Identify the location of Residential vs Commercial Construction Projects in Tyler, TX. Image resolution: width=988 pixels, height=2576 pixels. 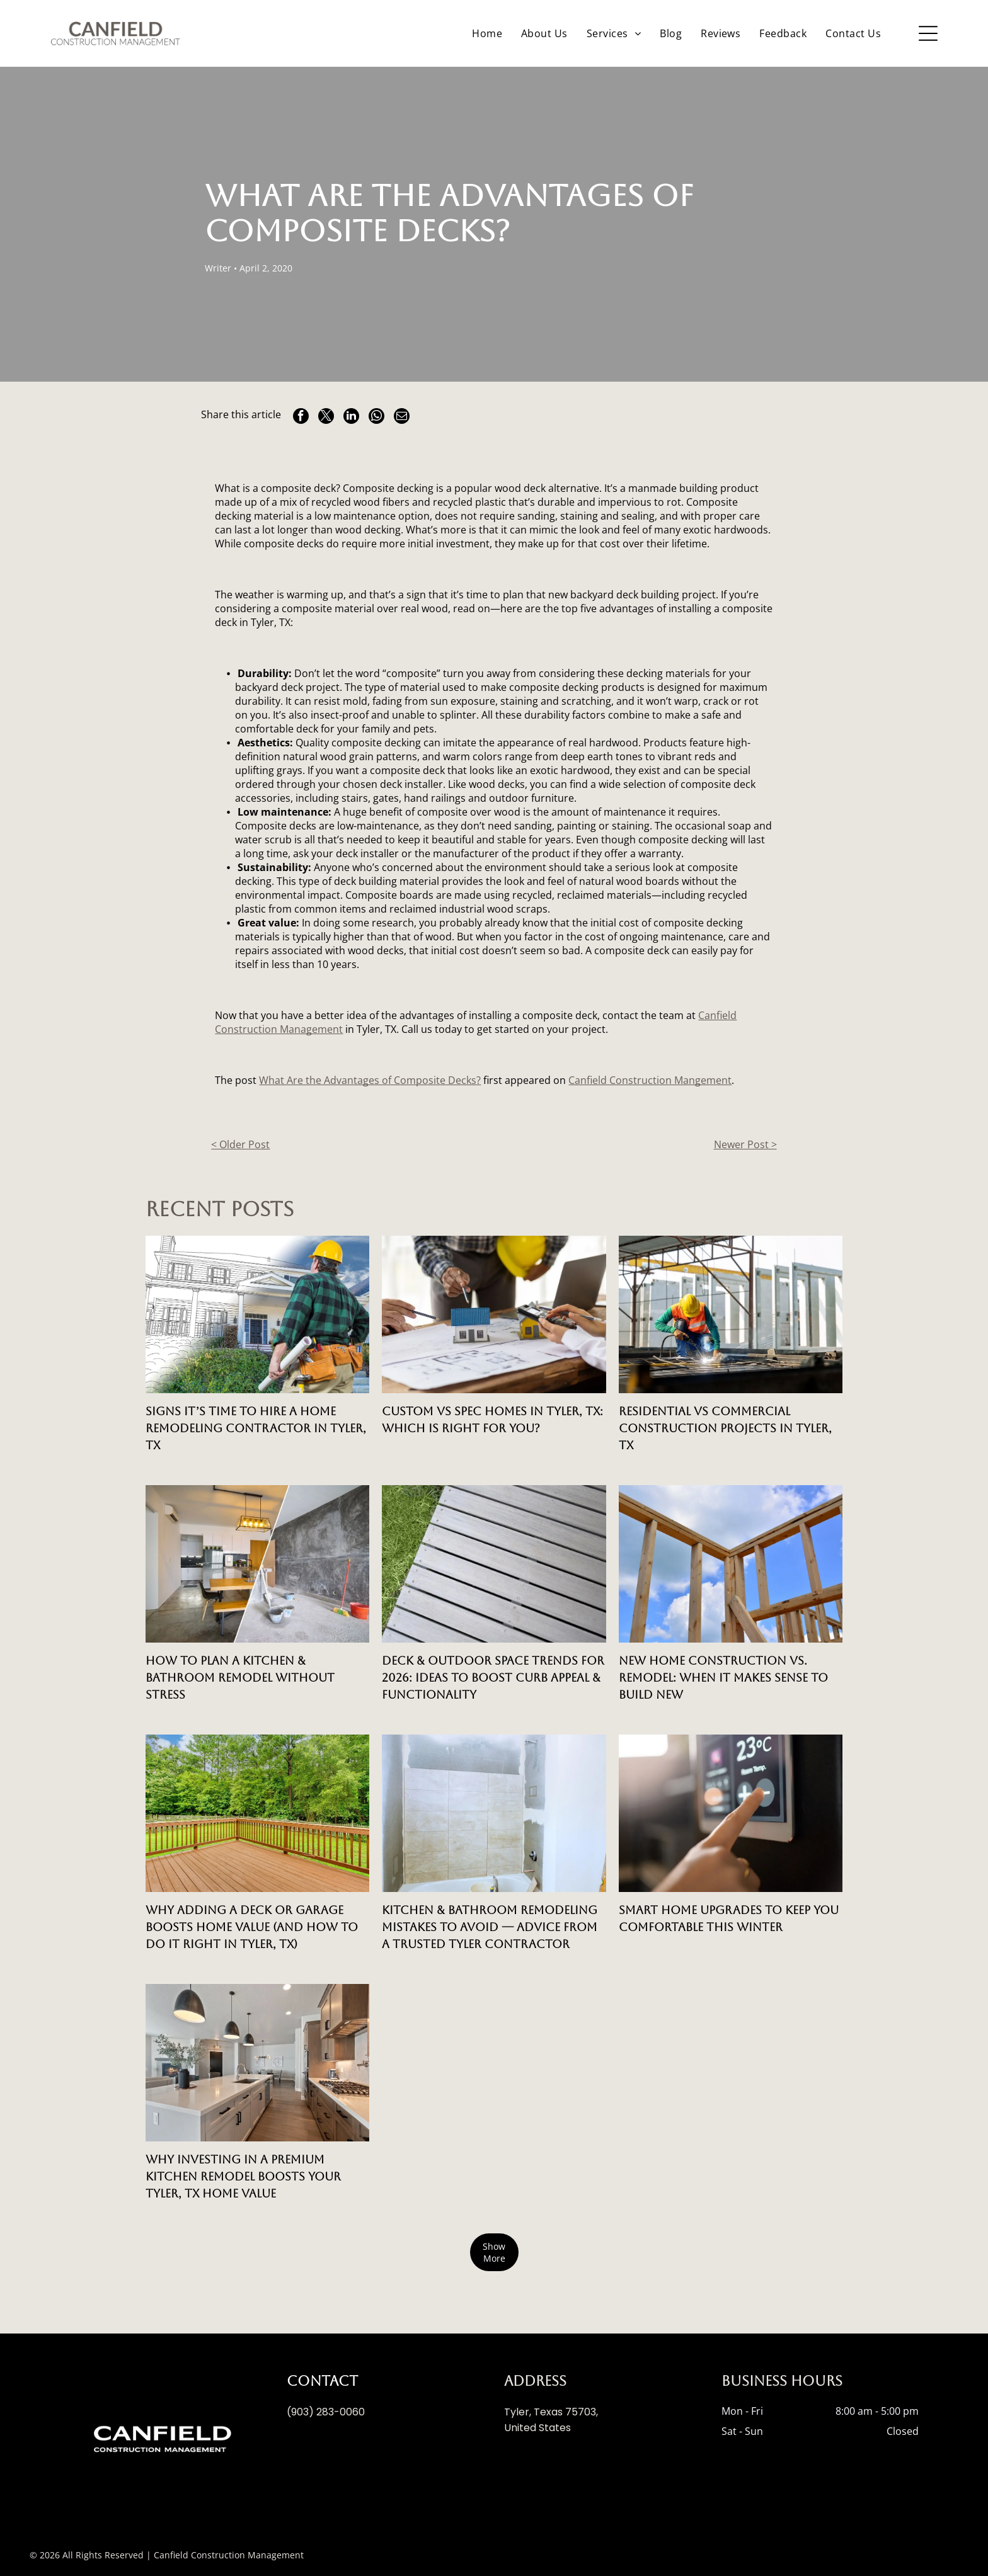
(725, 1428).